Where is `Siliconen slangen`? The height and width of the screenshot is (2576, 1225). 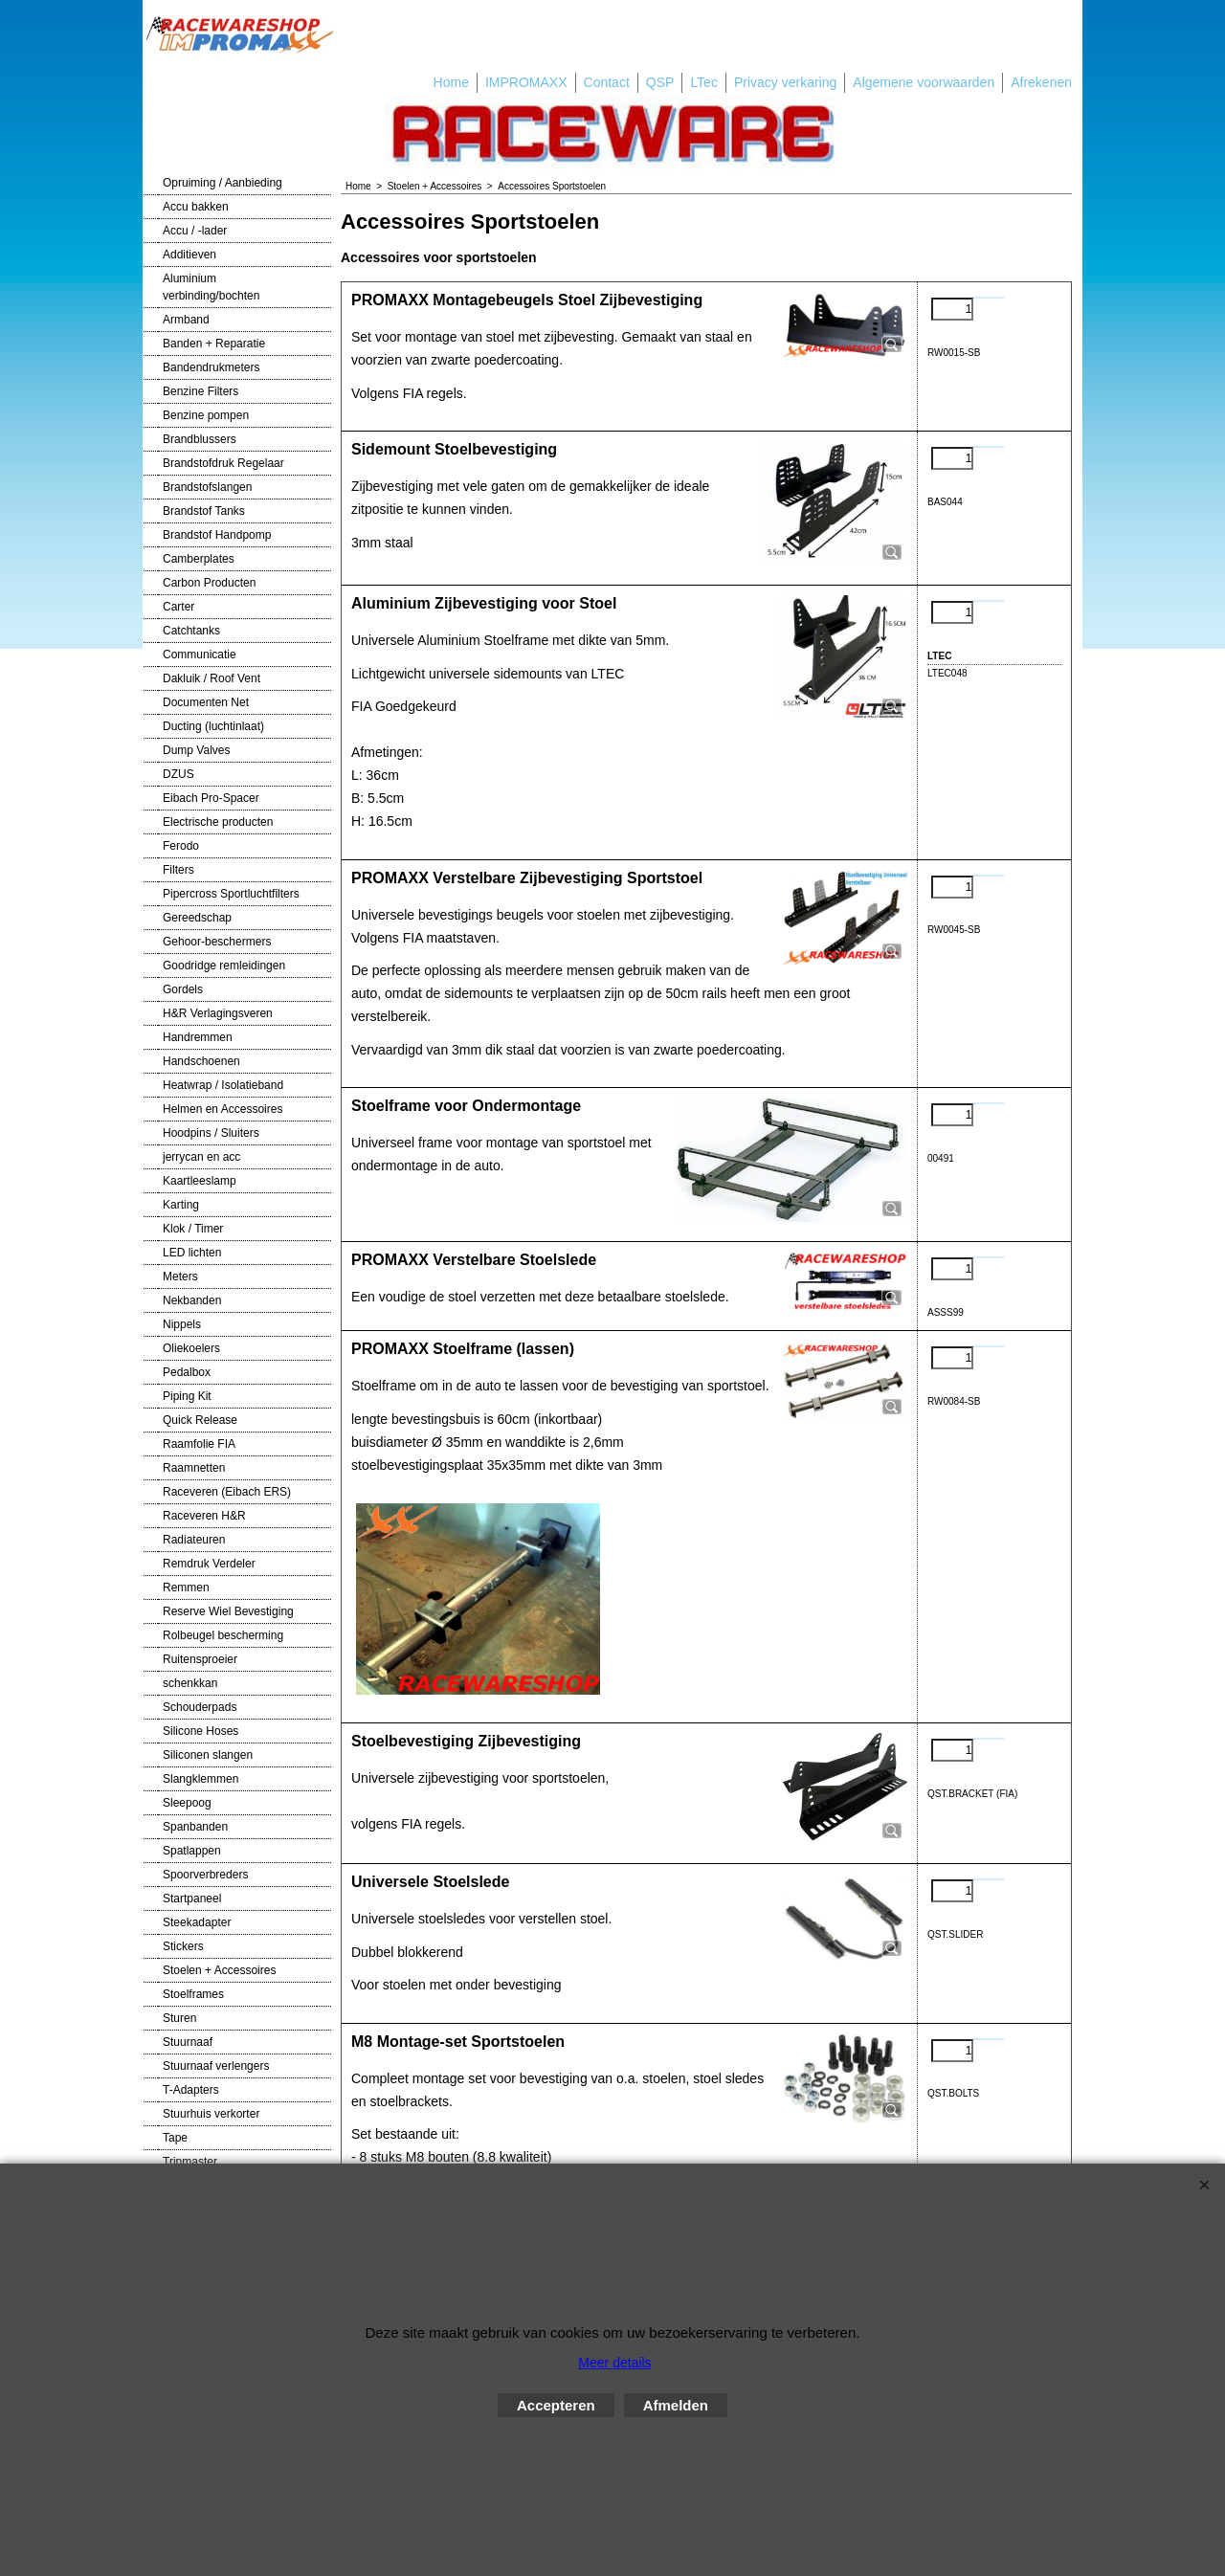
Siliconen slangen is located at coordinates (208, 1755).